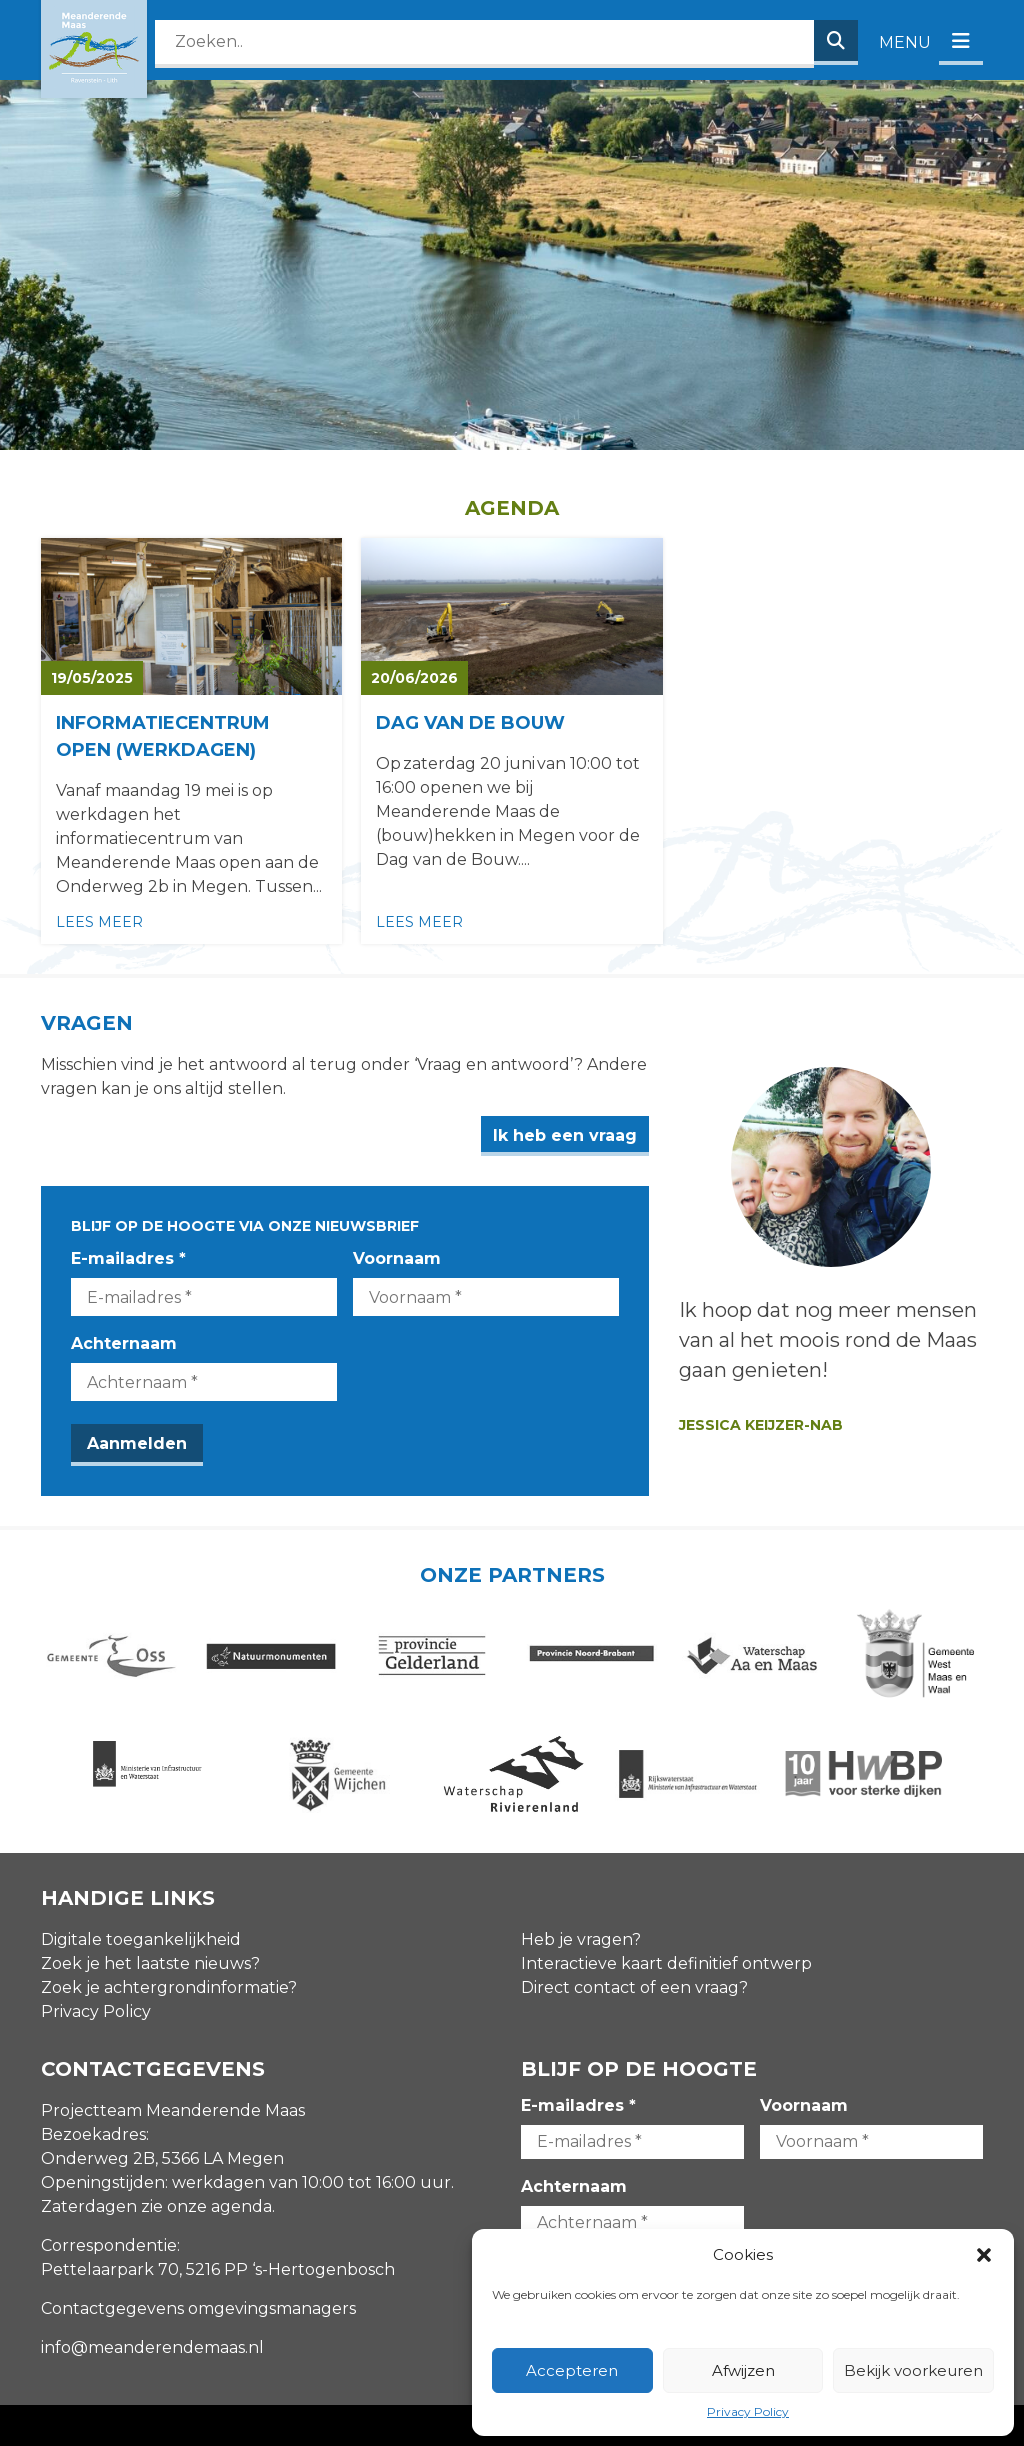 The width and height of the screenshot is (1024, 2446). I want to click on Afwijzen, so click(743, 2370).